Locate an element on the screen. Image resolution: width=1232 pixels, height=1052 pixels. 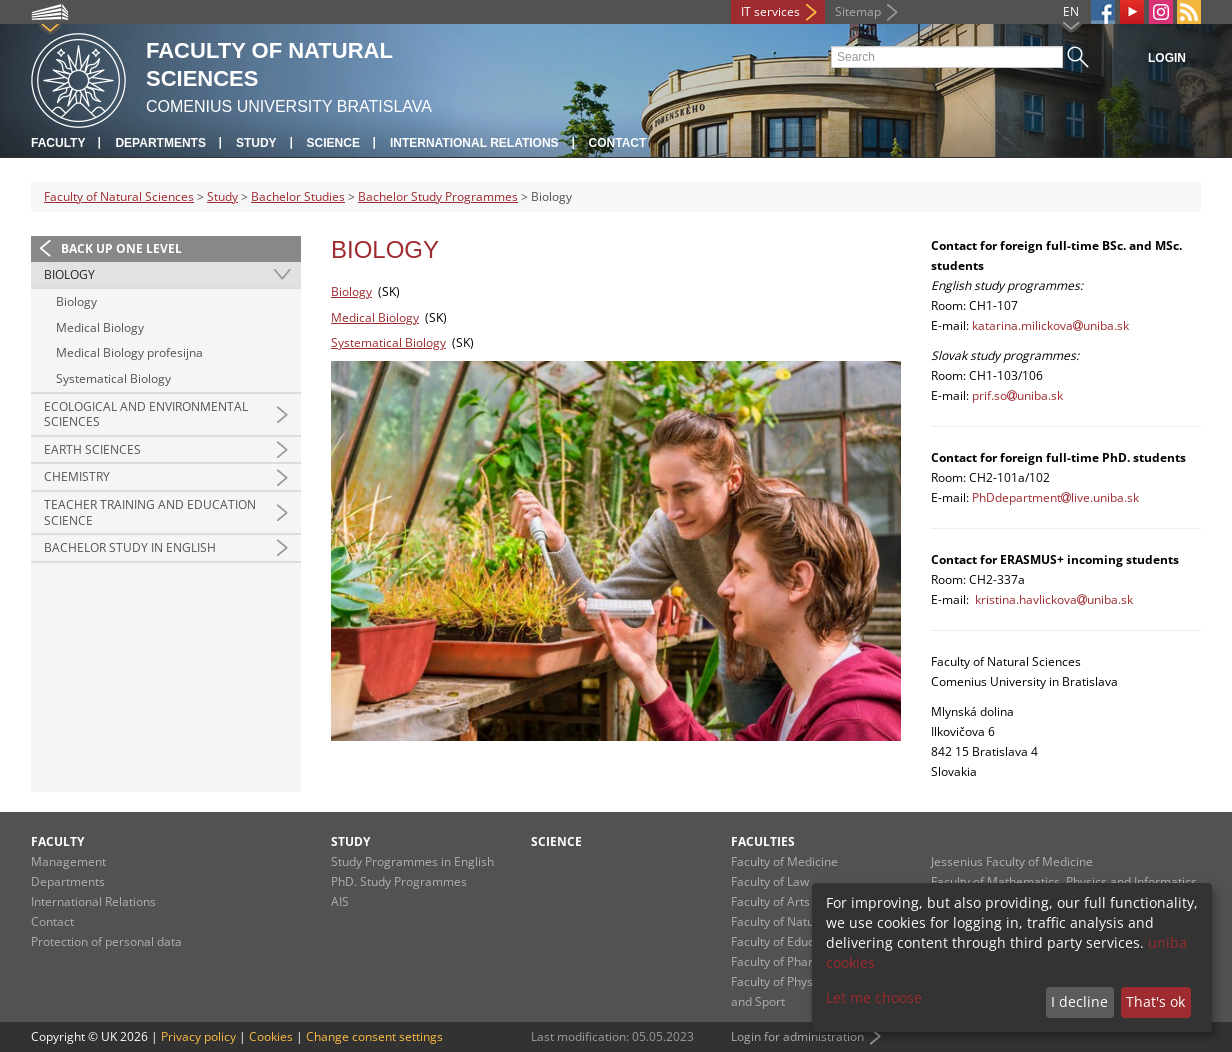
Faculty of Medicine is located at coordinates (784, 861).